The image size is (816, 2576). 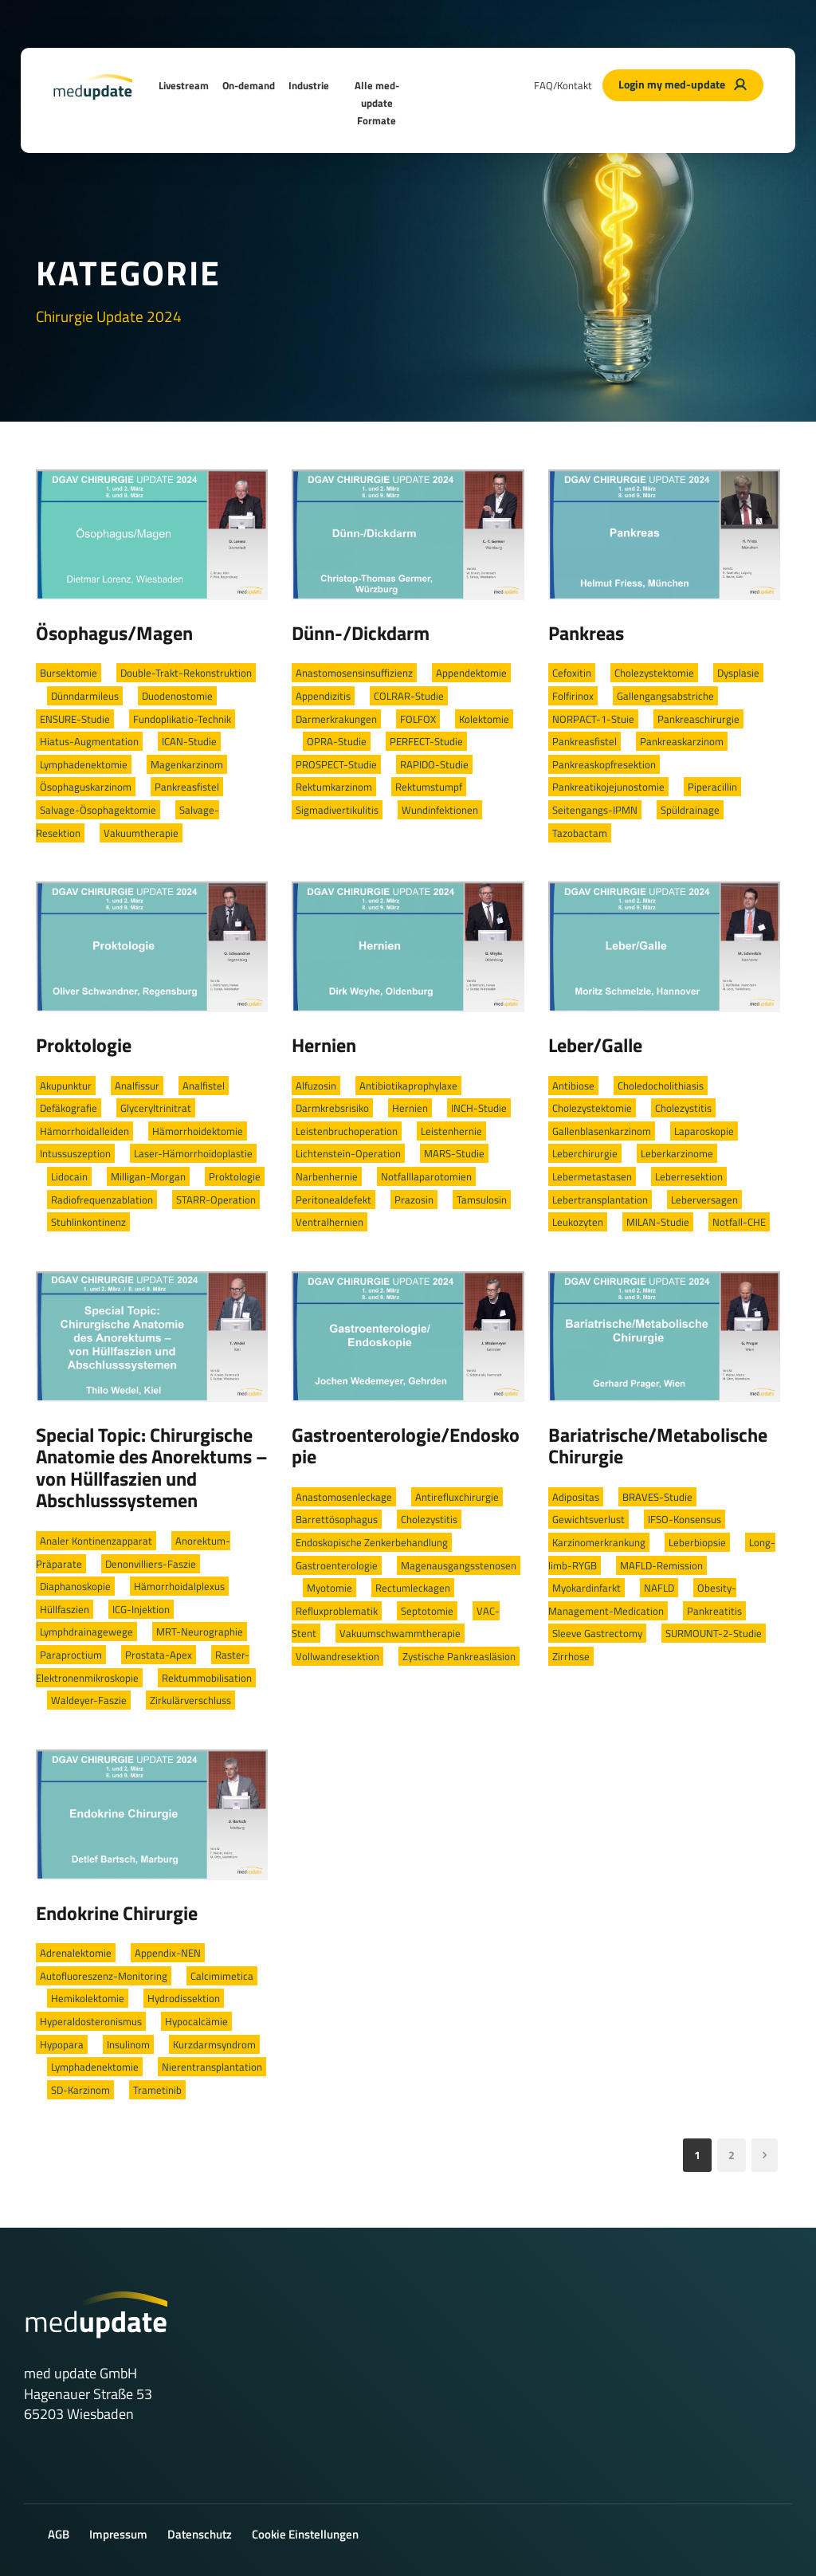 I want to click on Impressum, so click(x=118, y=2534).